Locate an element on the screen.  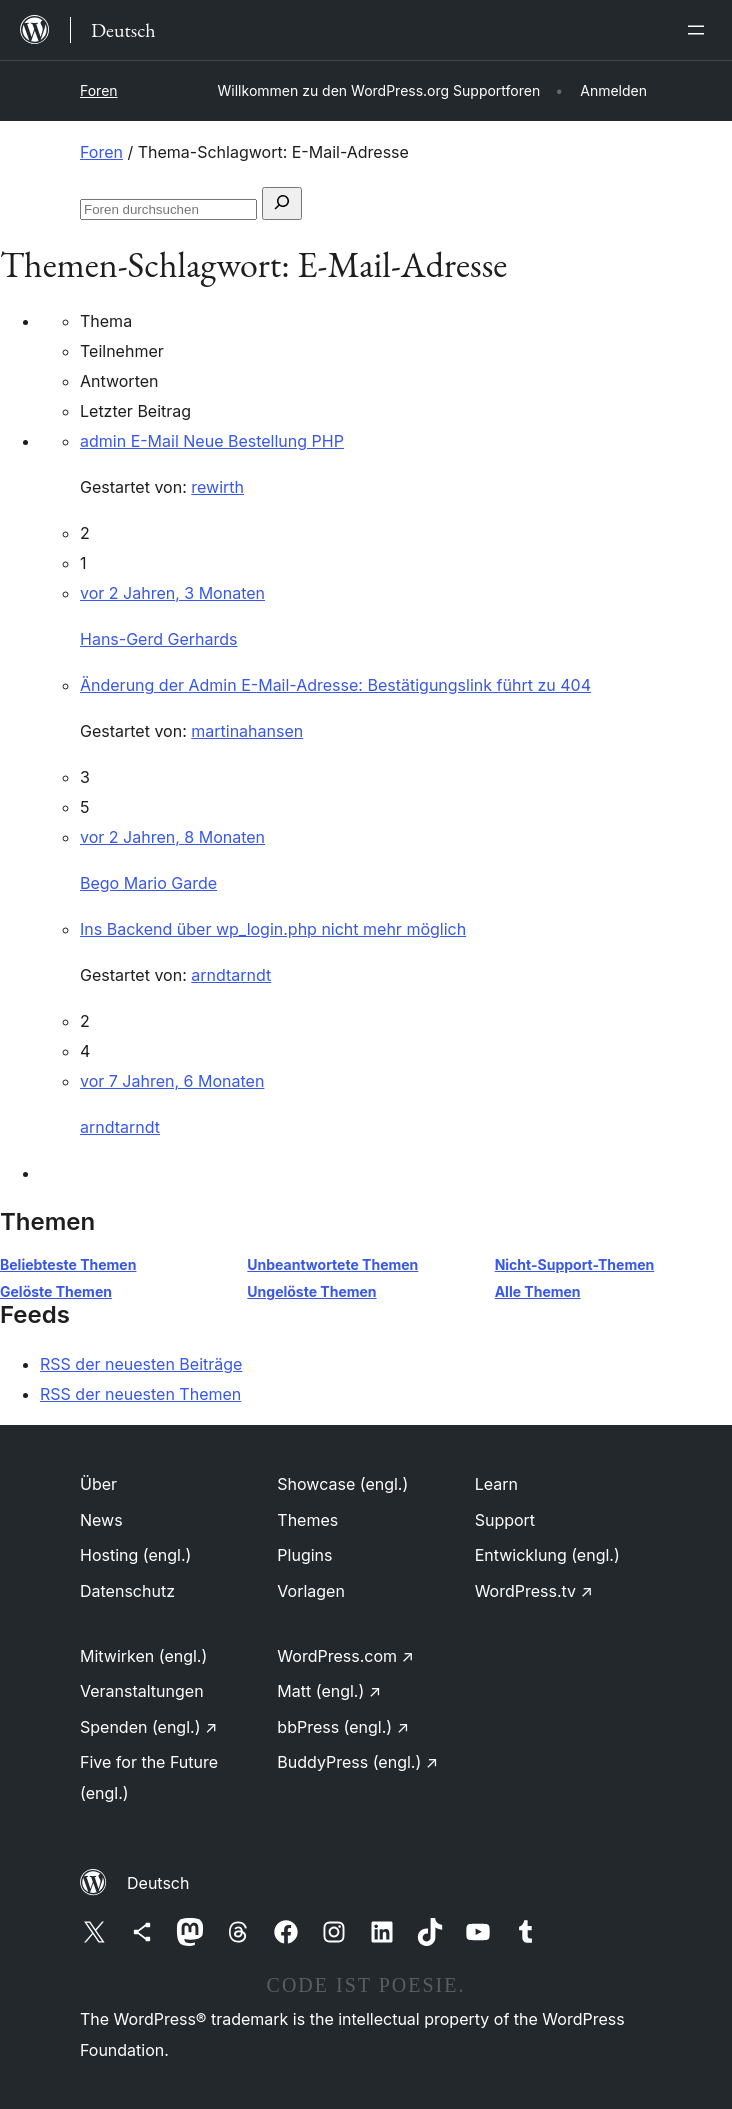
Hosting (engl.) is located at coordinates (135, 1555).